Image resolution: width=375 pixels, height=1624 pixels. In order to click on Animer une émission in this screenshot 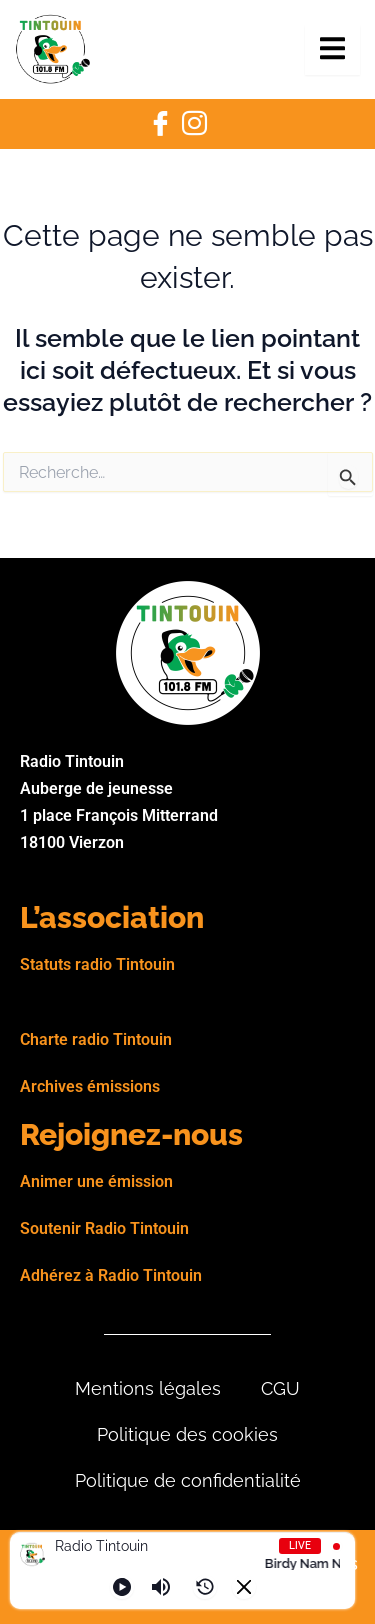, I will do `click(96, 1181)`.